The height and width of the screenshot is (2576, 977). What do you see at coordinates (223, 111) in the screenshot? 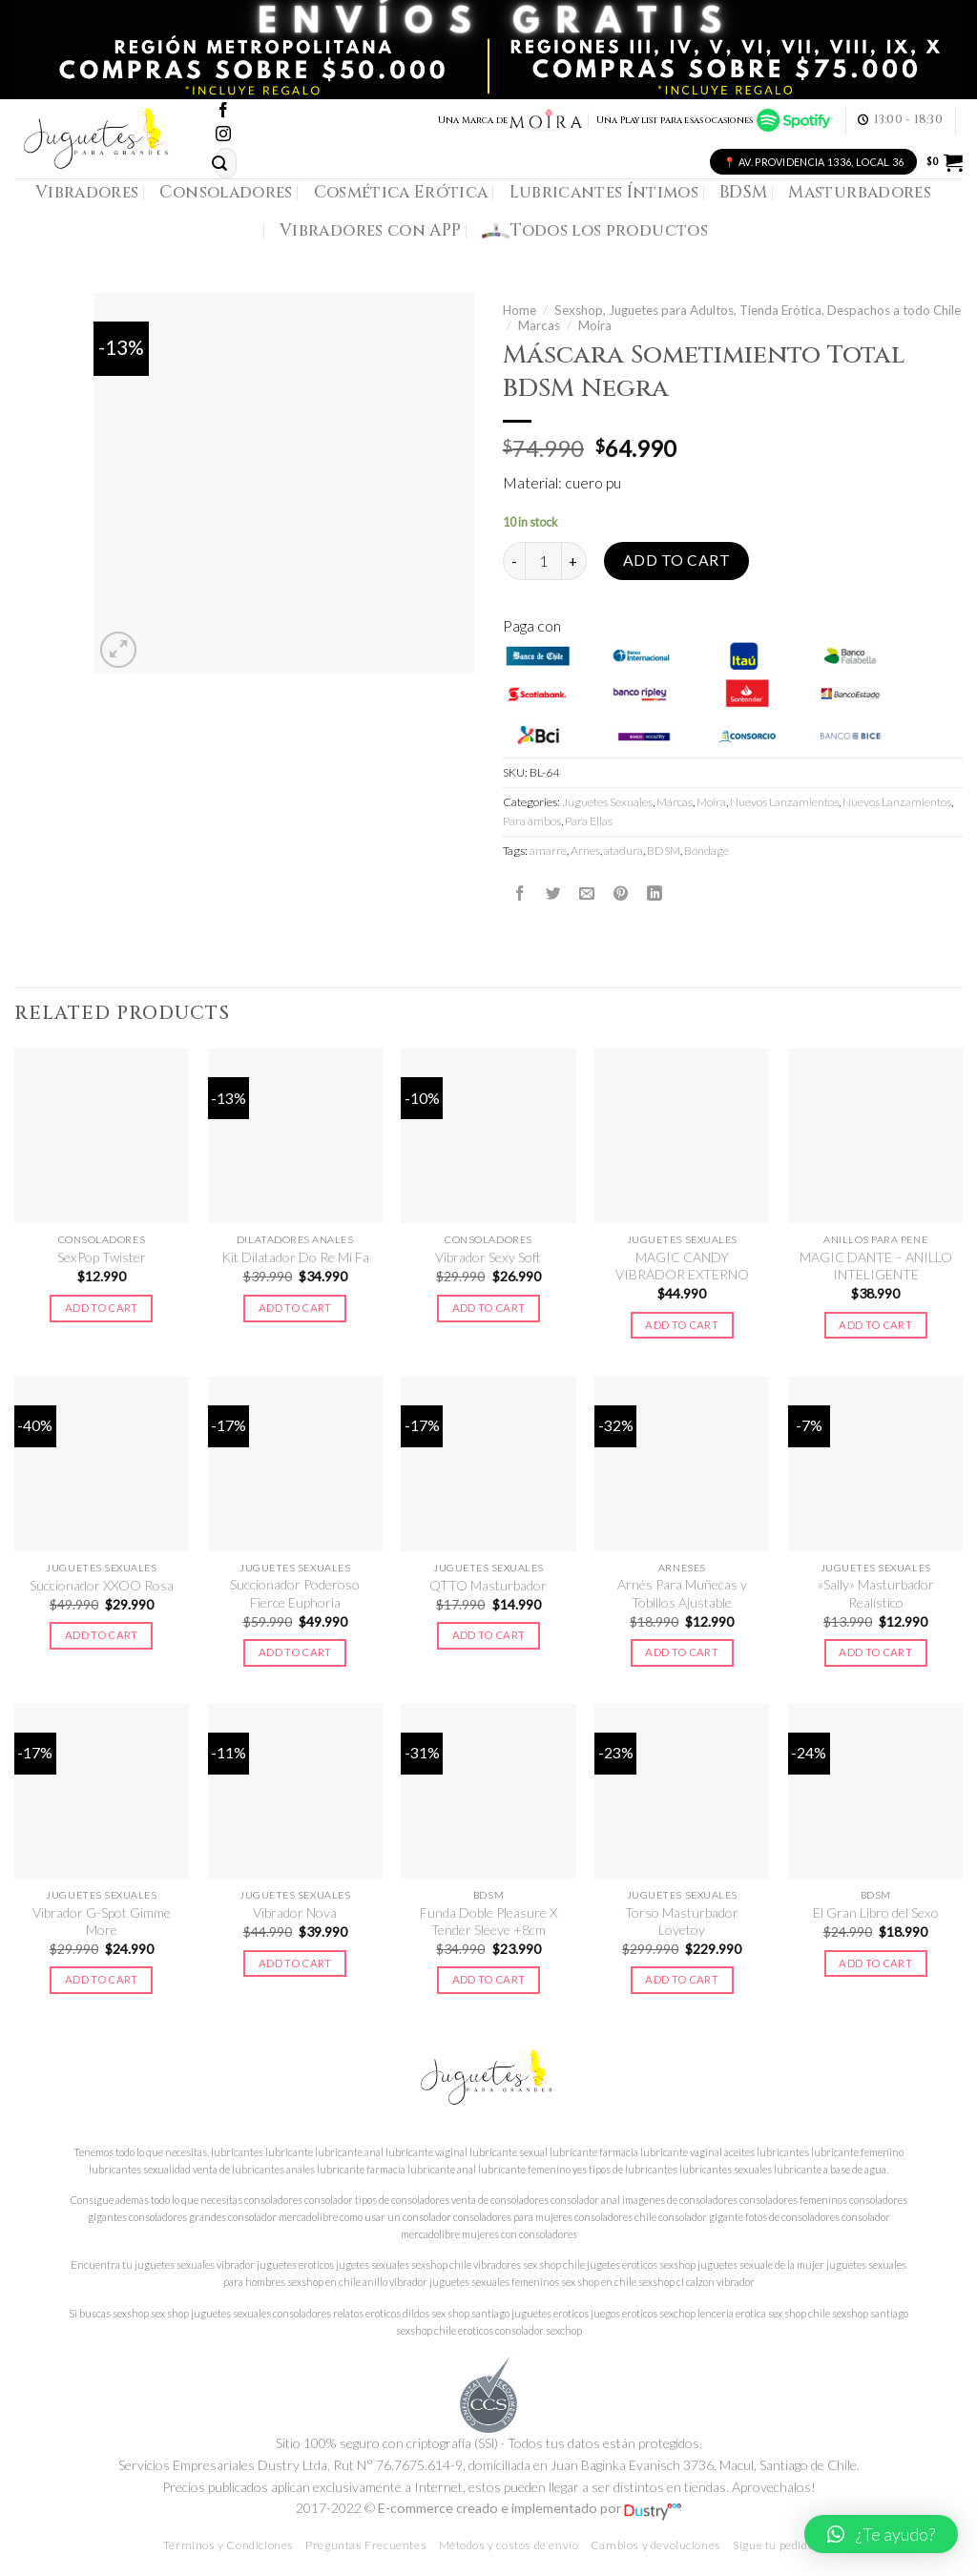
I see `[Síguenos en Facebook]` at bounding box center [223, 111].